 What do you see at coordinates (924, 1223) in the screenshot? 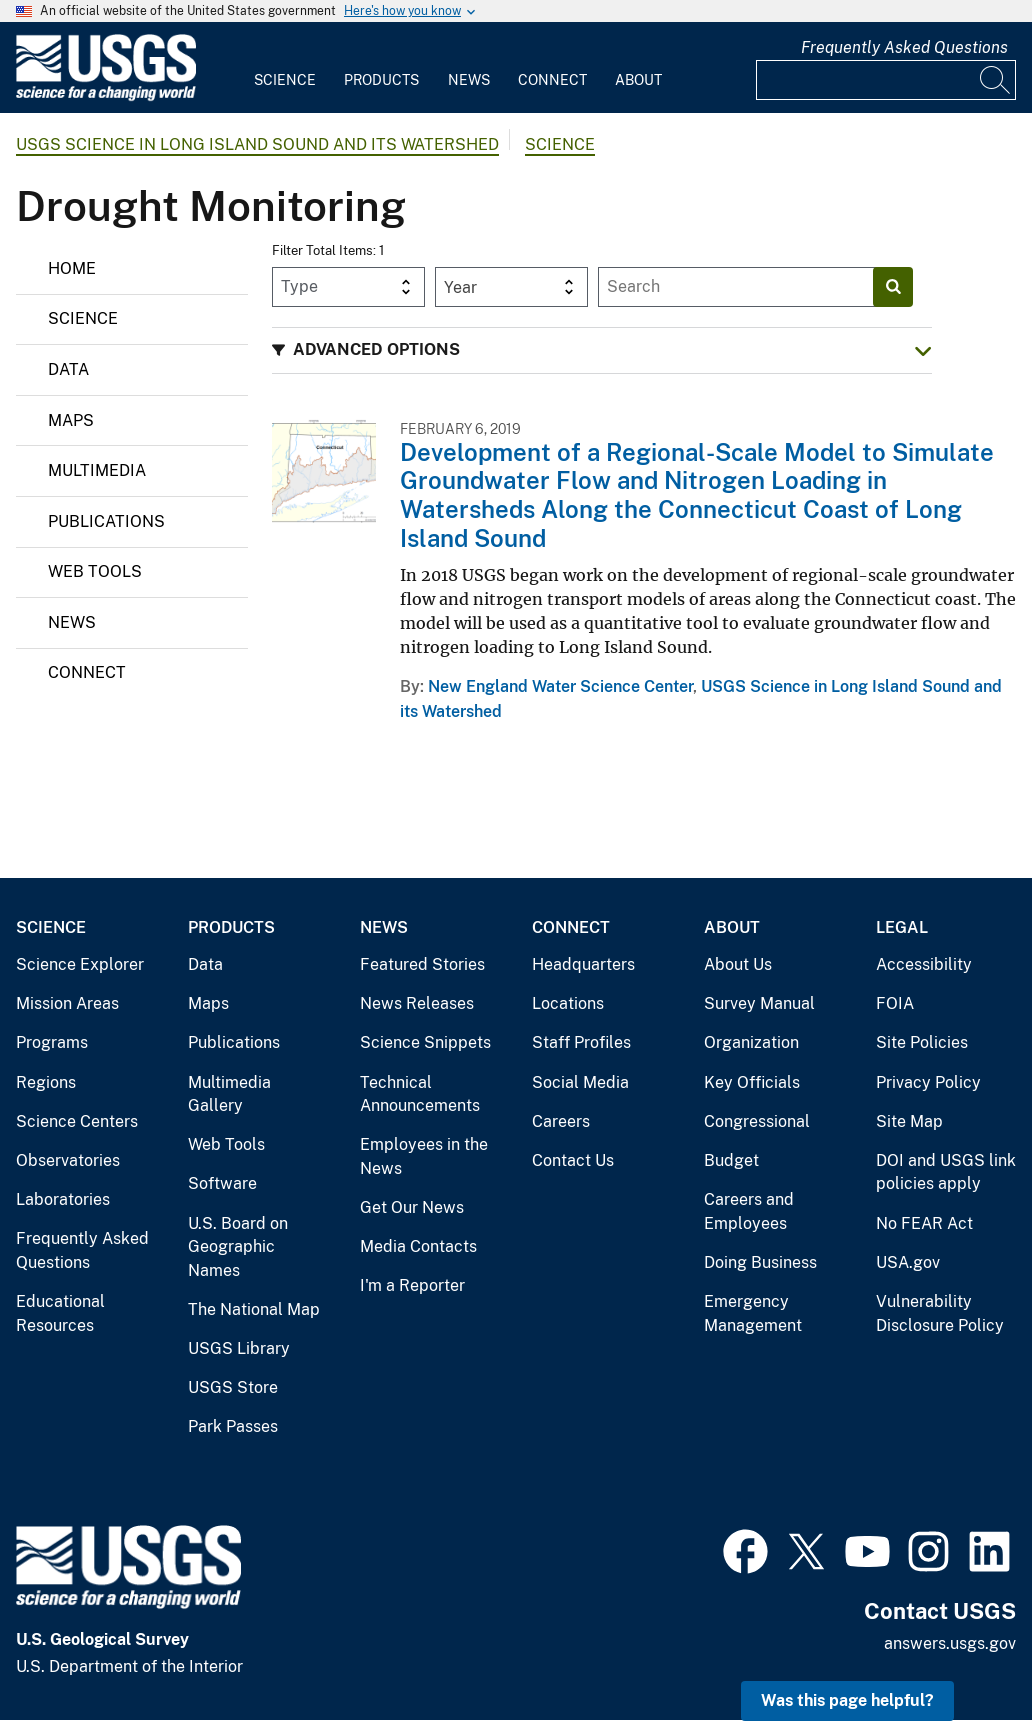
I see `No FEAR Act` at bounding box center [924, 1223].